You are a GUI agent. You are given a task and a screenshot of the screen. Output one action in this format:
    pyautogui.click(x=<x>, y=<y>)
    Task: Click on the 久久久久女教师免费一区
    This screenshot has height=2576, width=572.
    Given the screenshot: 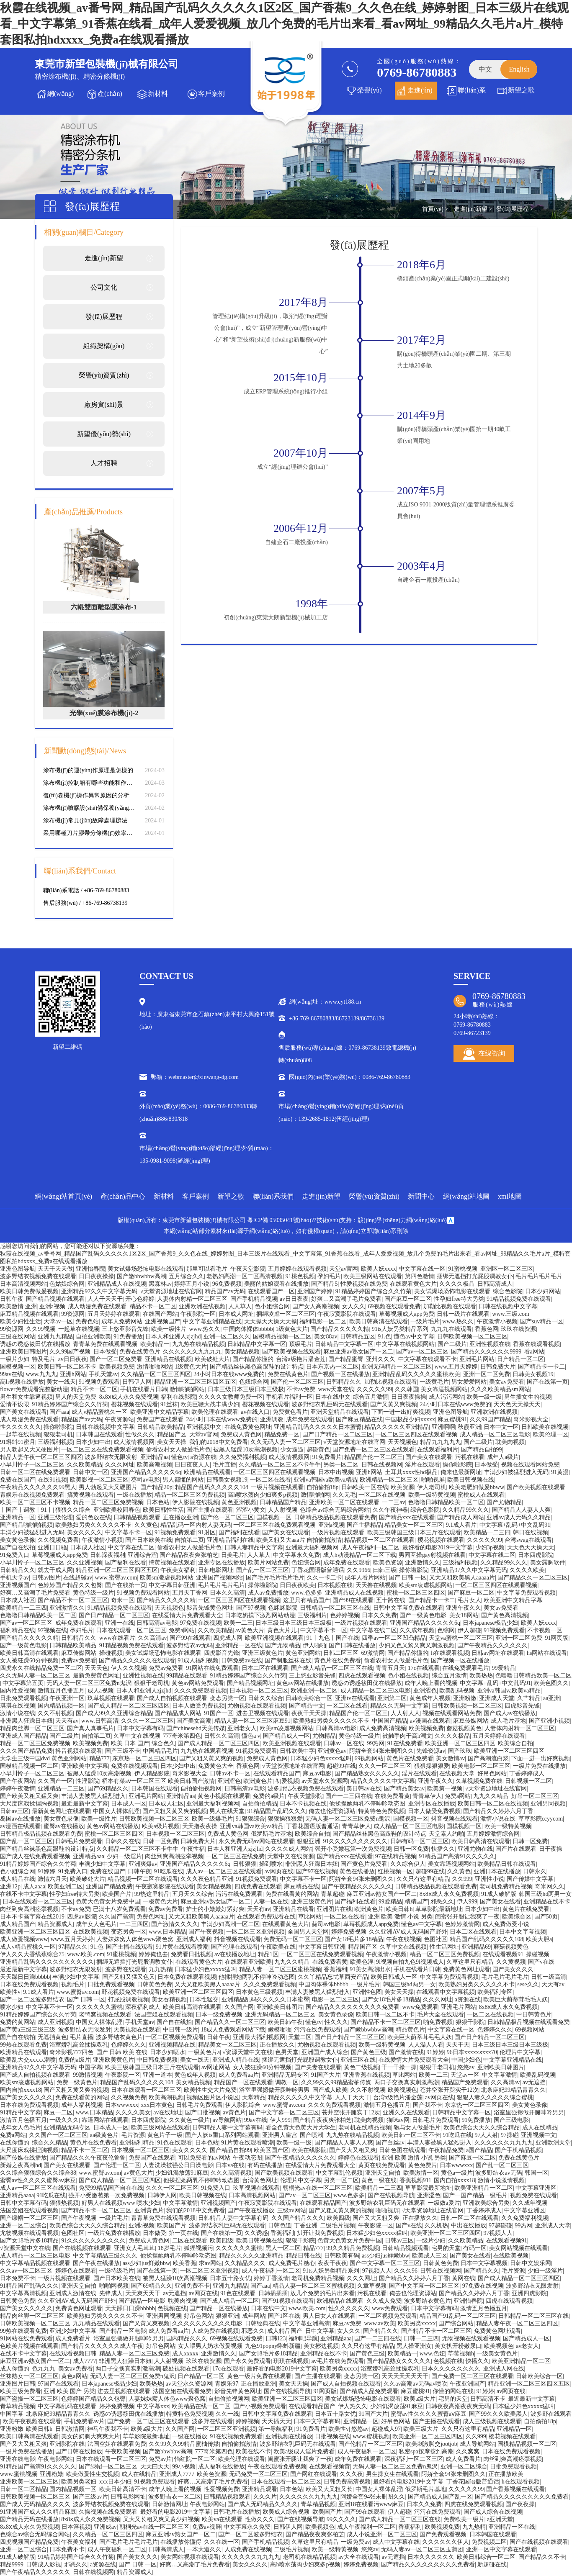 What is the action you would take?
    pyautogui.click(x=230, y=1397)
    